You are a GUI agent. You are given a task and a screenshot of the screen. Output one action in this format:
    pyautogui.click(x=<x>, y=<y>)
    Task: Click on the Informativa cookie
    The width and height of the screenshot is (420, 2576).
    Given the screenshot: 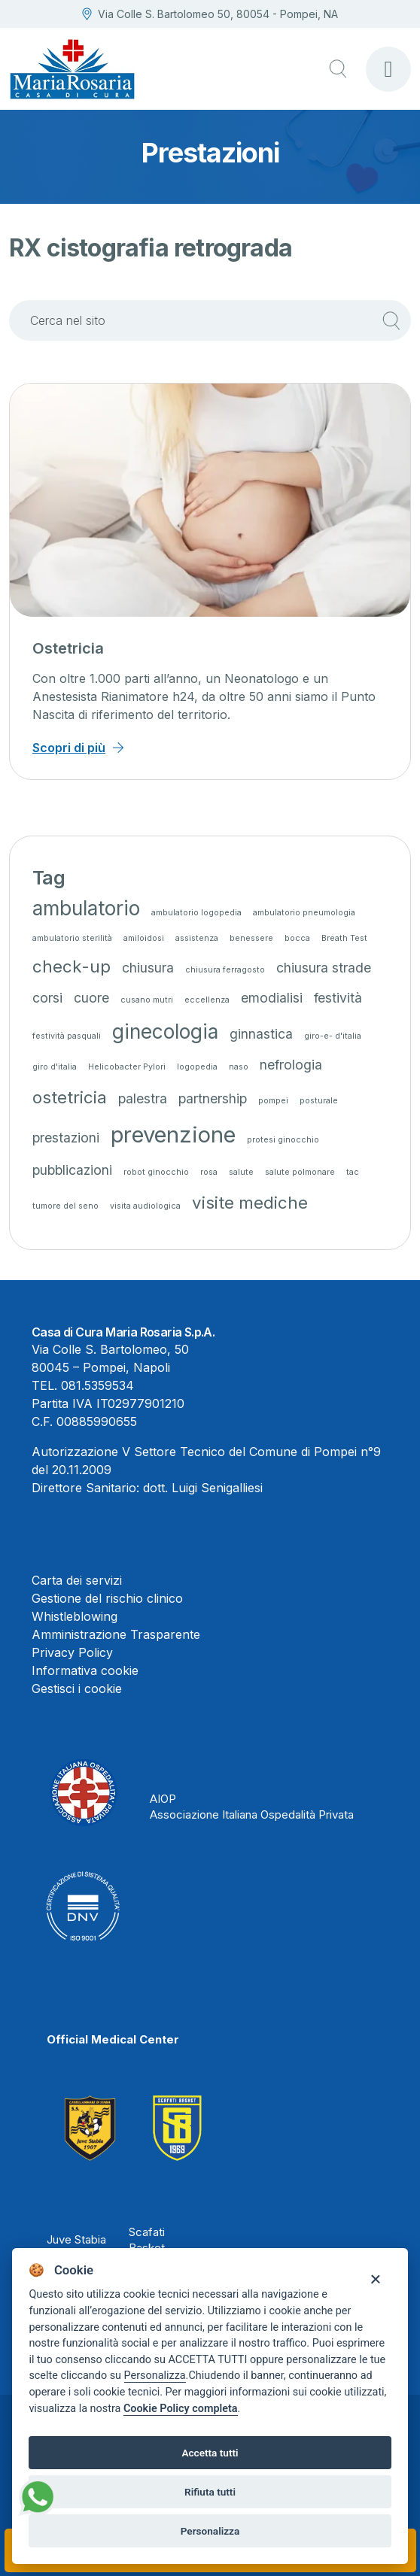 What is the action you would take?
    pyautogui.click(x=85, y=1670)
    